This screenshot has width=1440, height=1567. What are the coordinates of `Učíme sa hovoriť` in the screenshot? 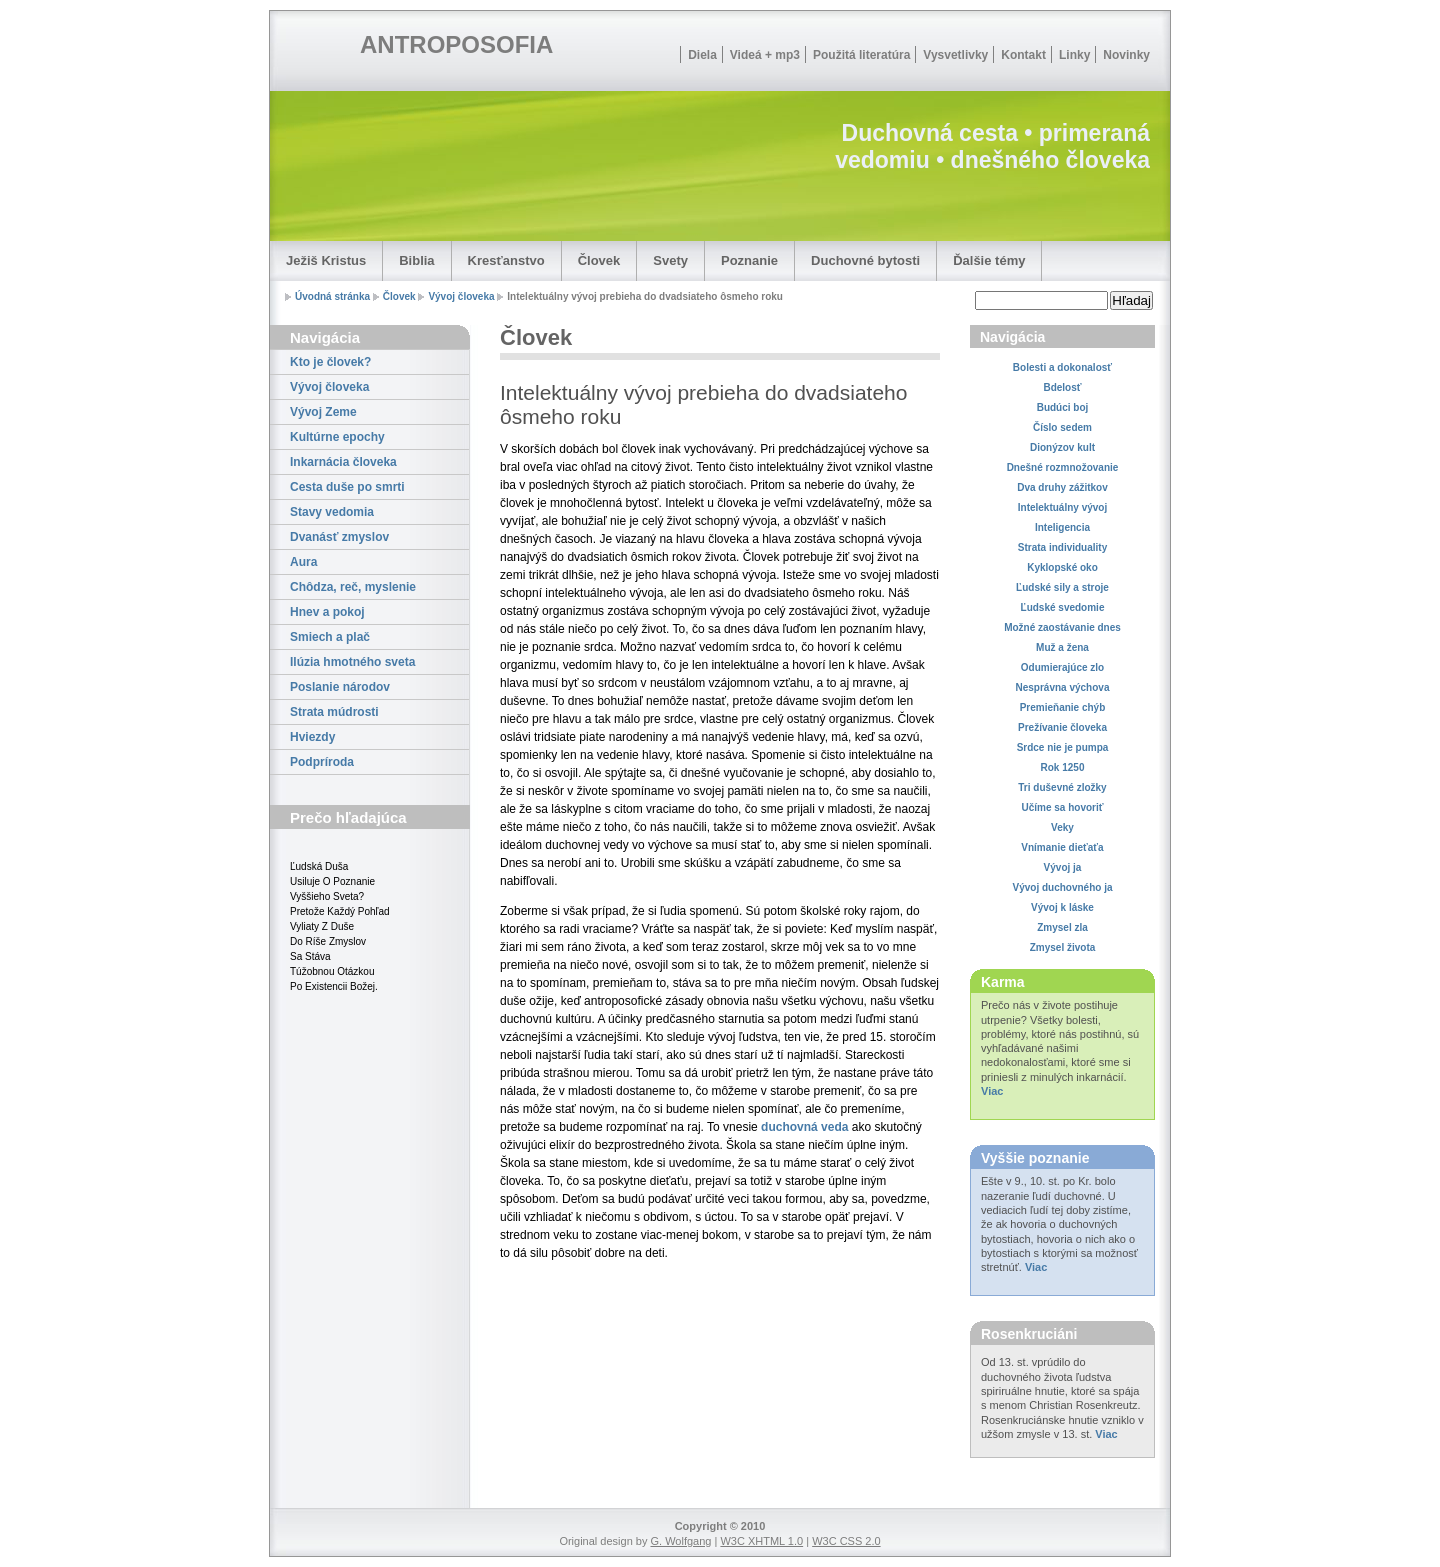 It's located at (1062, 807).